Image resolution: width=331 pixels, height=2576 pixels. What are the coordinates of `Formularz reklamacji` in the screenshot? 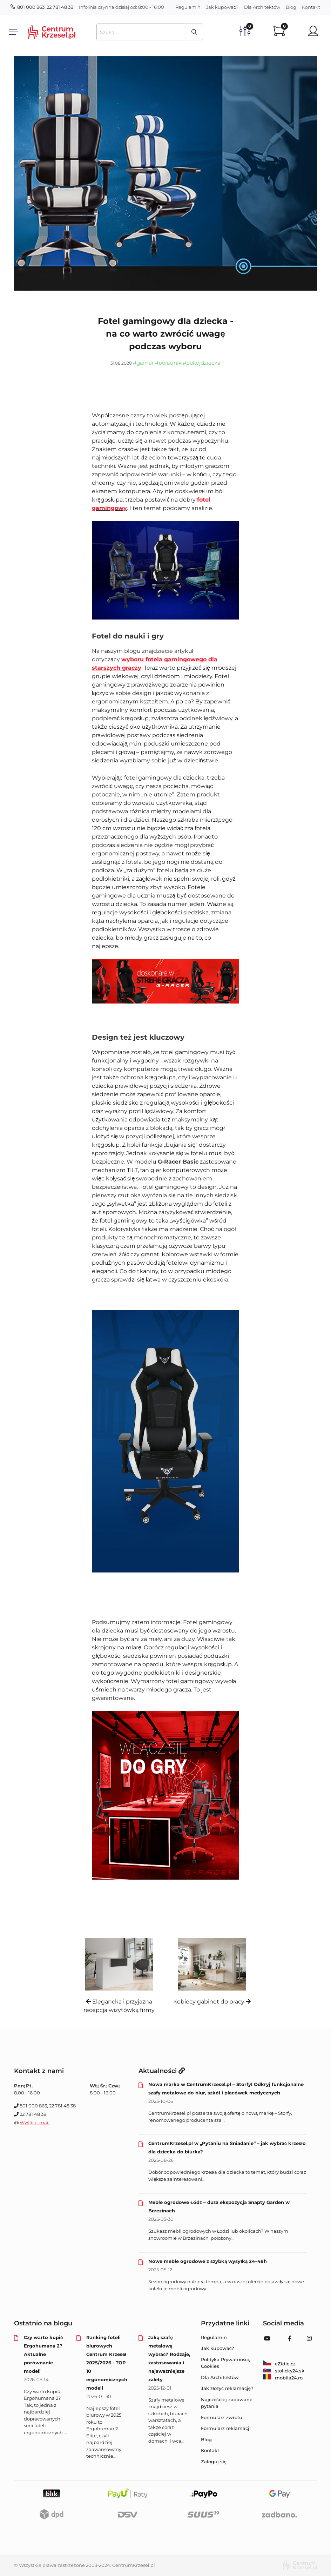 It's located at (226, 2428).